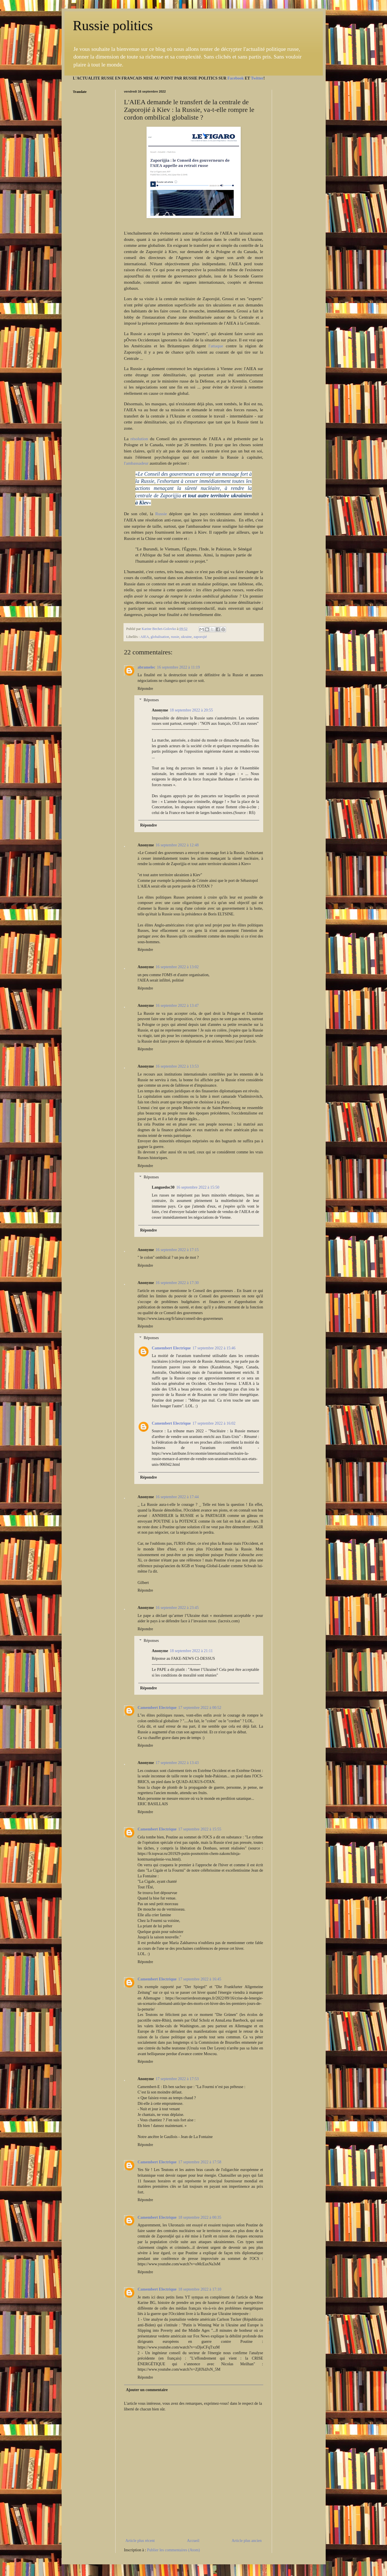  I want to click on 16 septembre 2022 à 13:47, so click(177, 1005).